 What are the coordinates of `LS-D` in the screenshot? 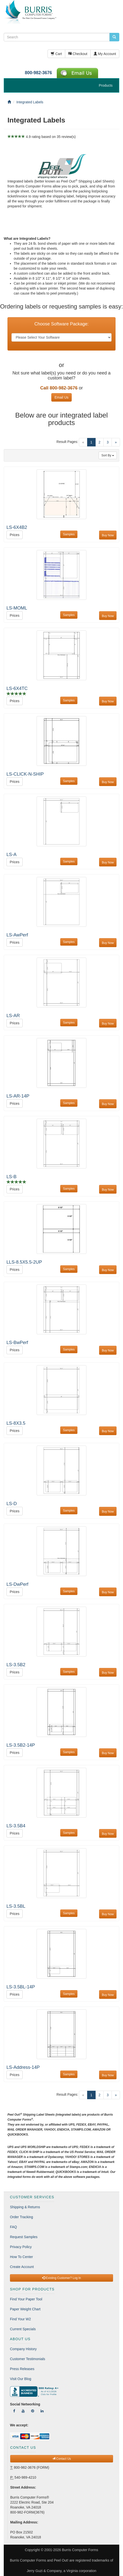 It's located at (11, 1503).